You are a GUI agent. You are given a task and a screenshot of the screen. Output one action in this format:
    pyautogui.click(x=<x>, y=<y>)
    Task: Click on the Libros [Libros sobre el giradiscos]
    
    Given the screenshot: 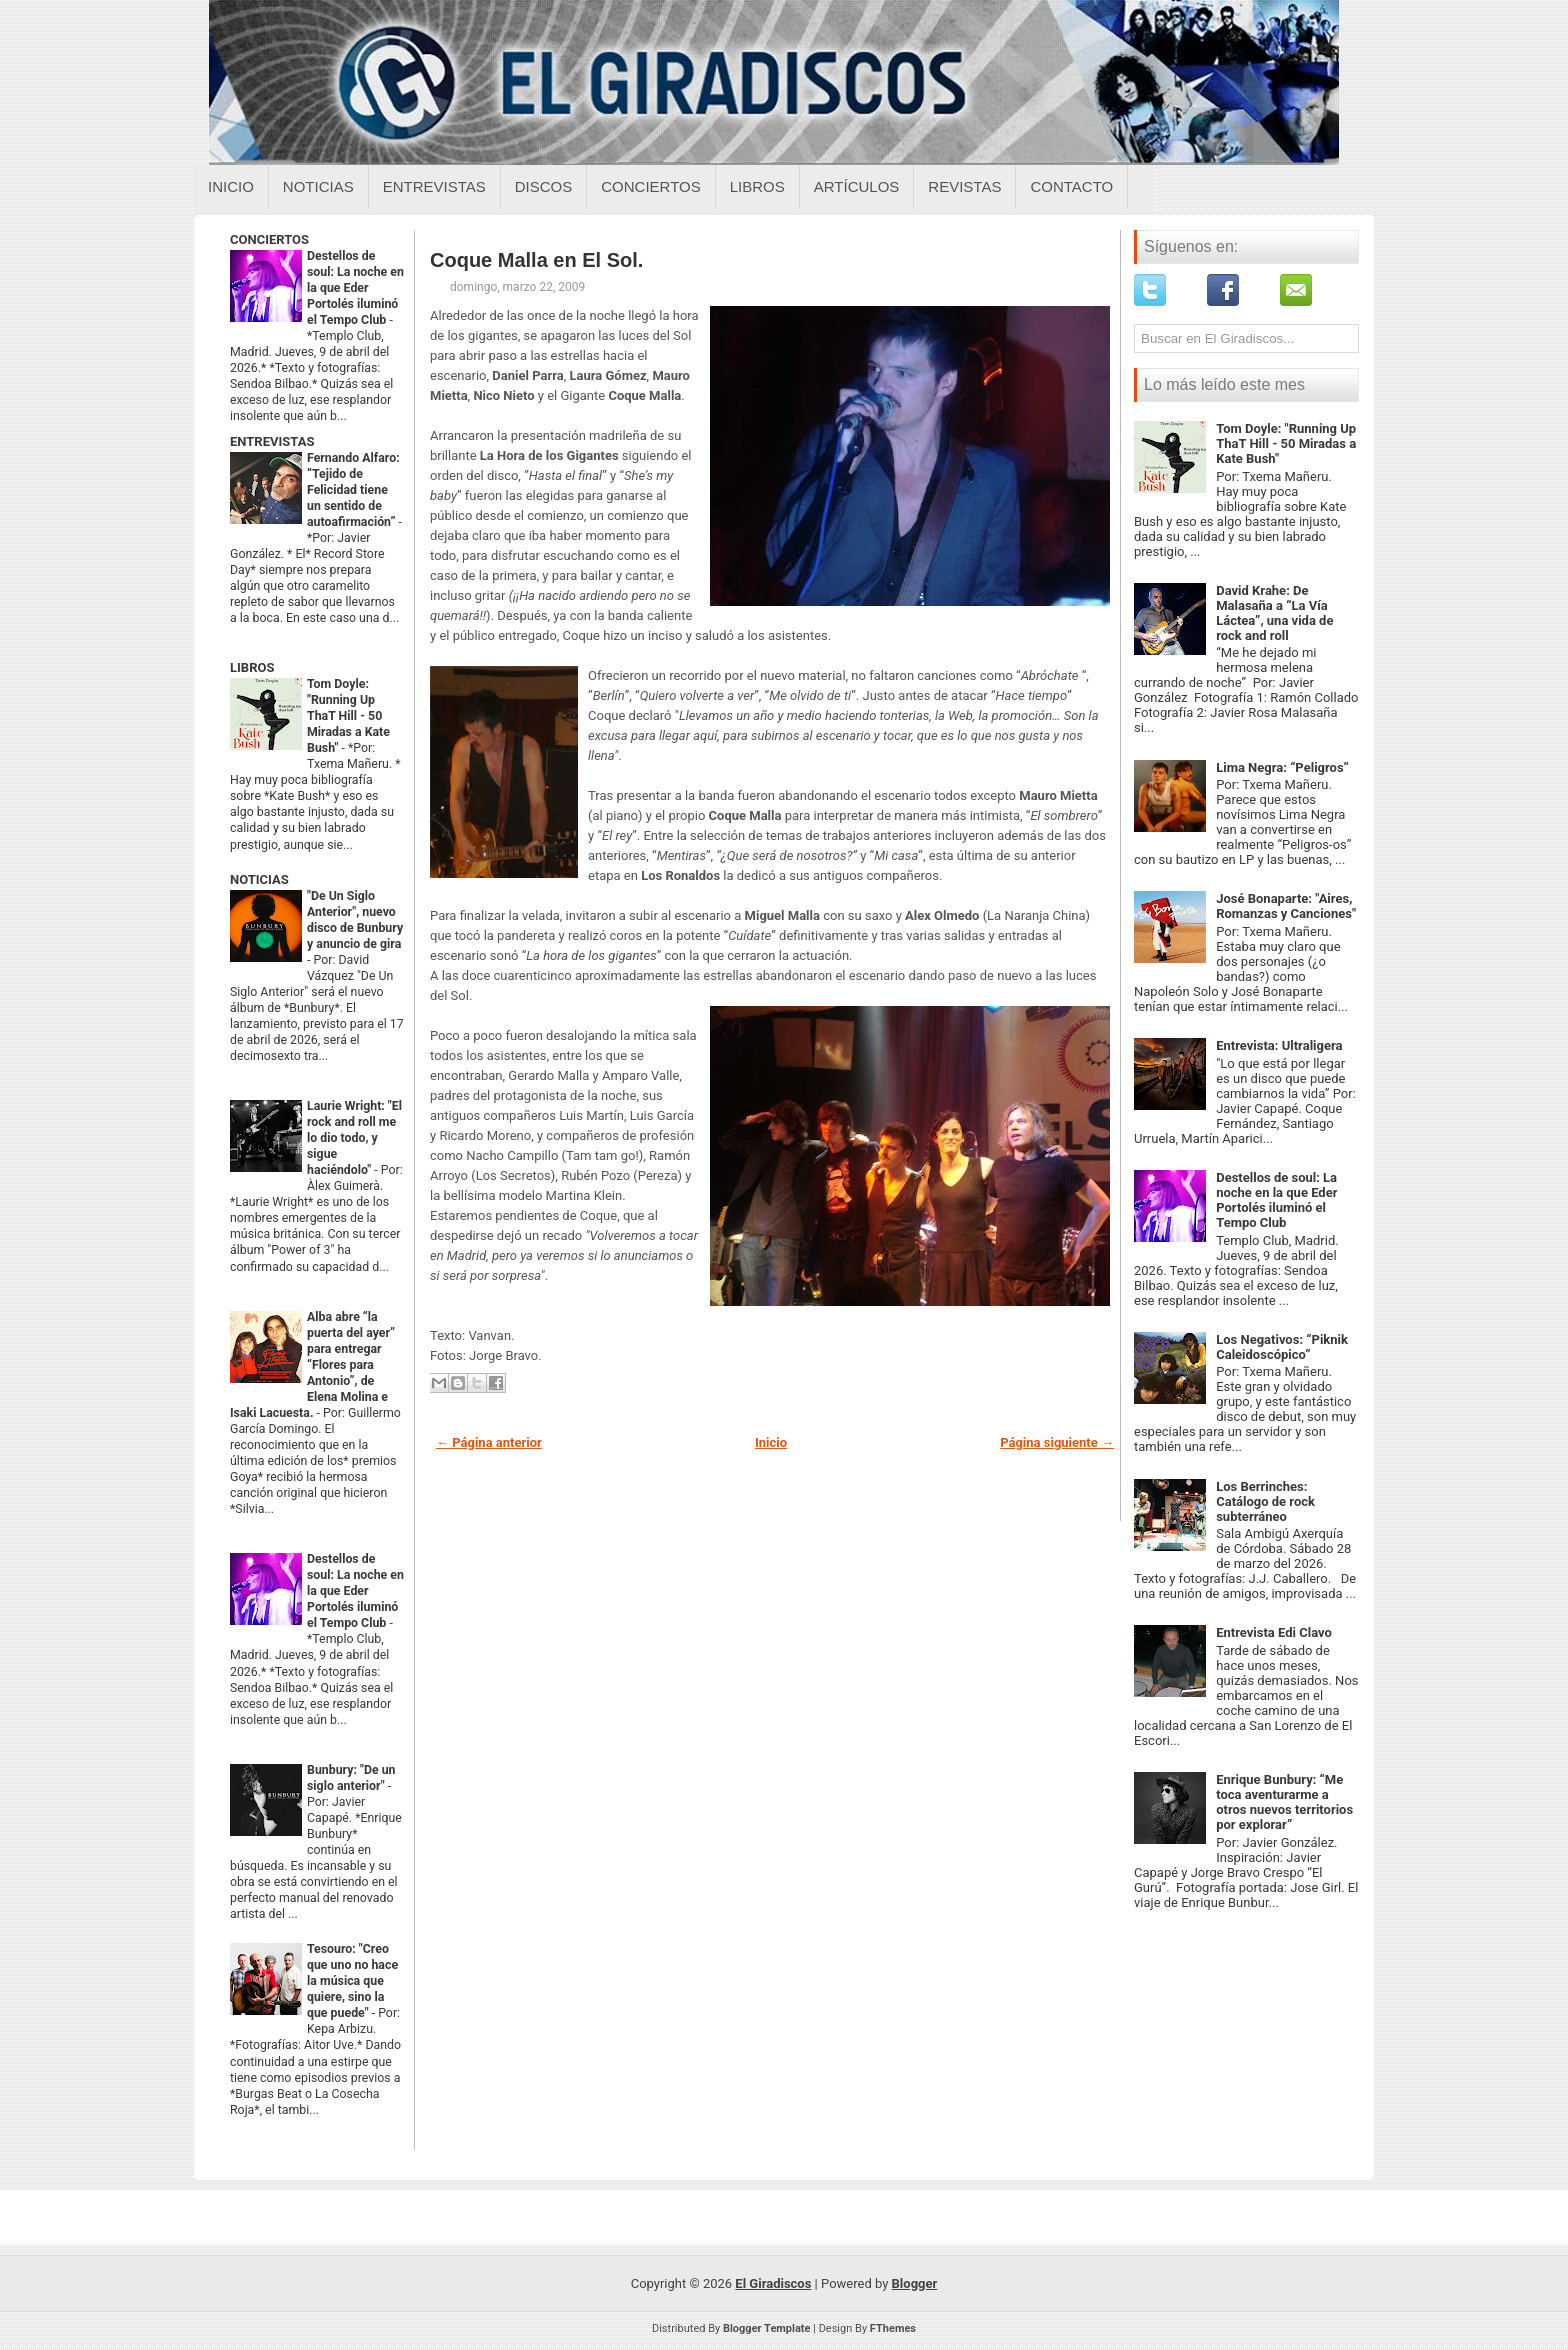 What is the action you would take?
    pyautogui.click(x=757, y=186)
    